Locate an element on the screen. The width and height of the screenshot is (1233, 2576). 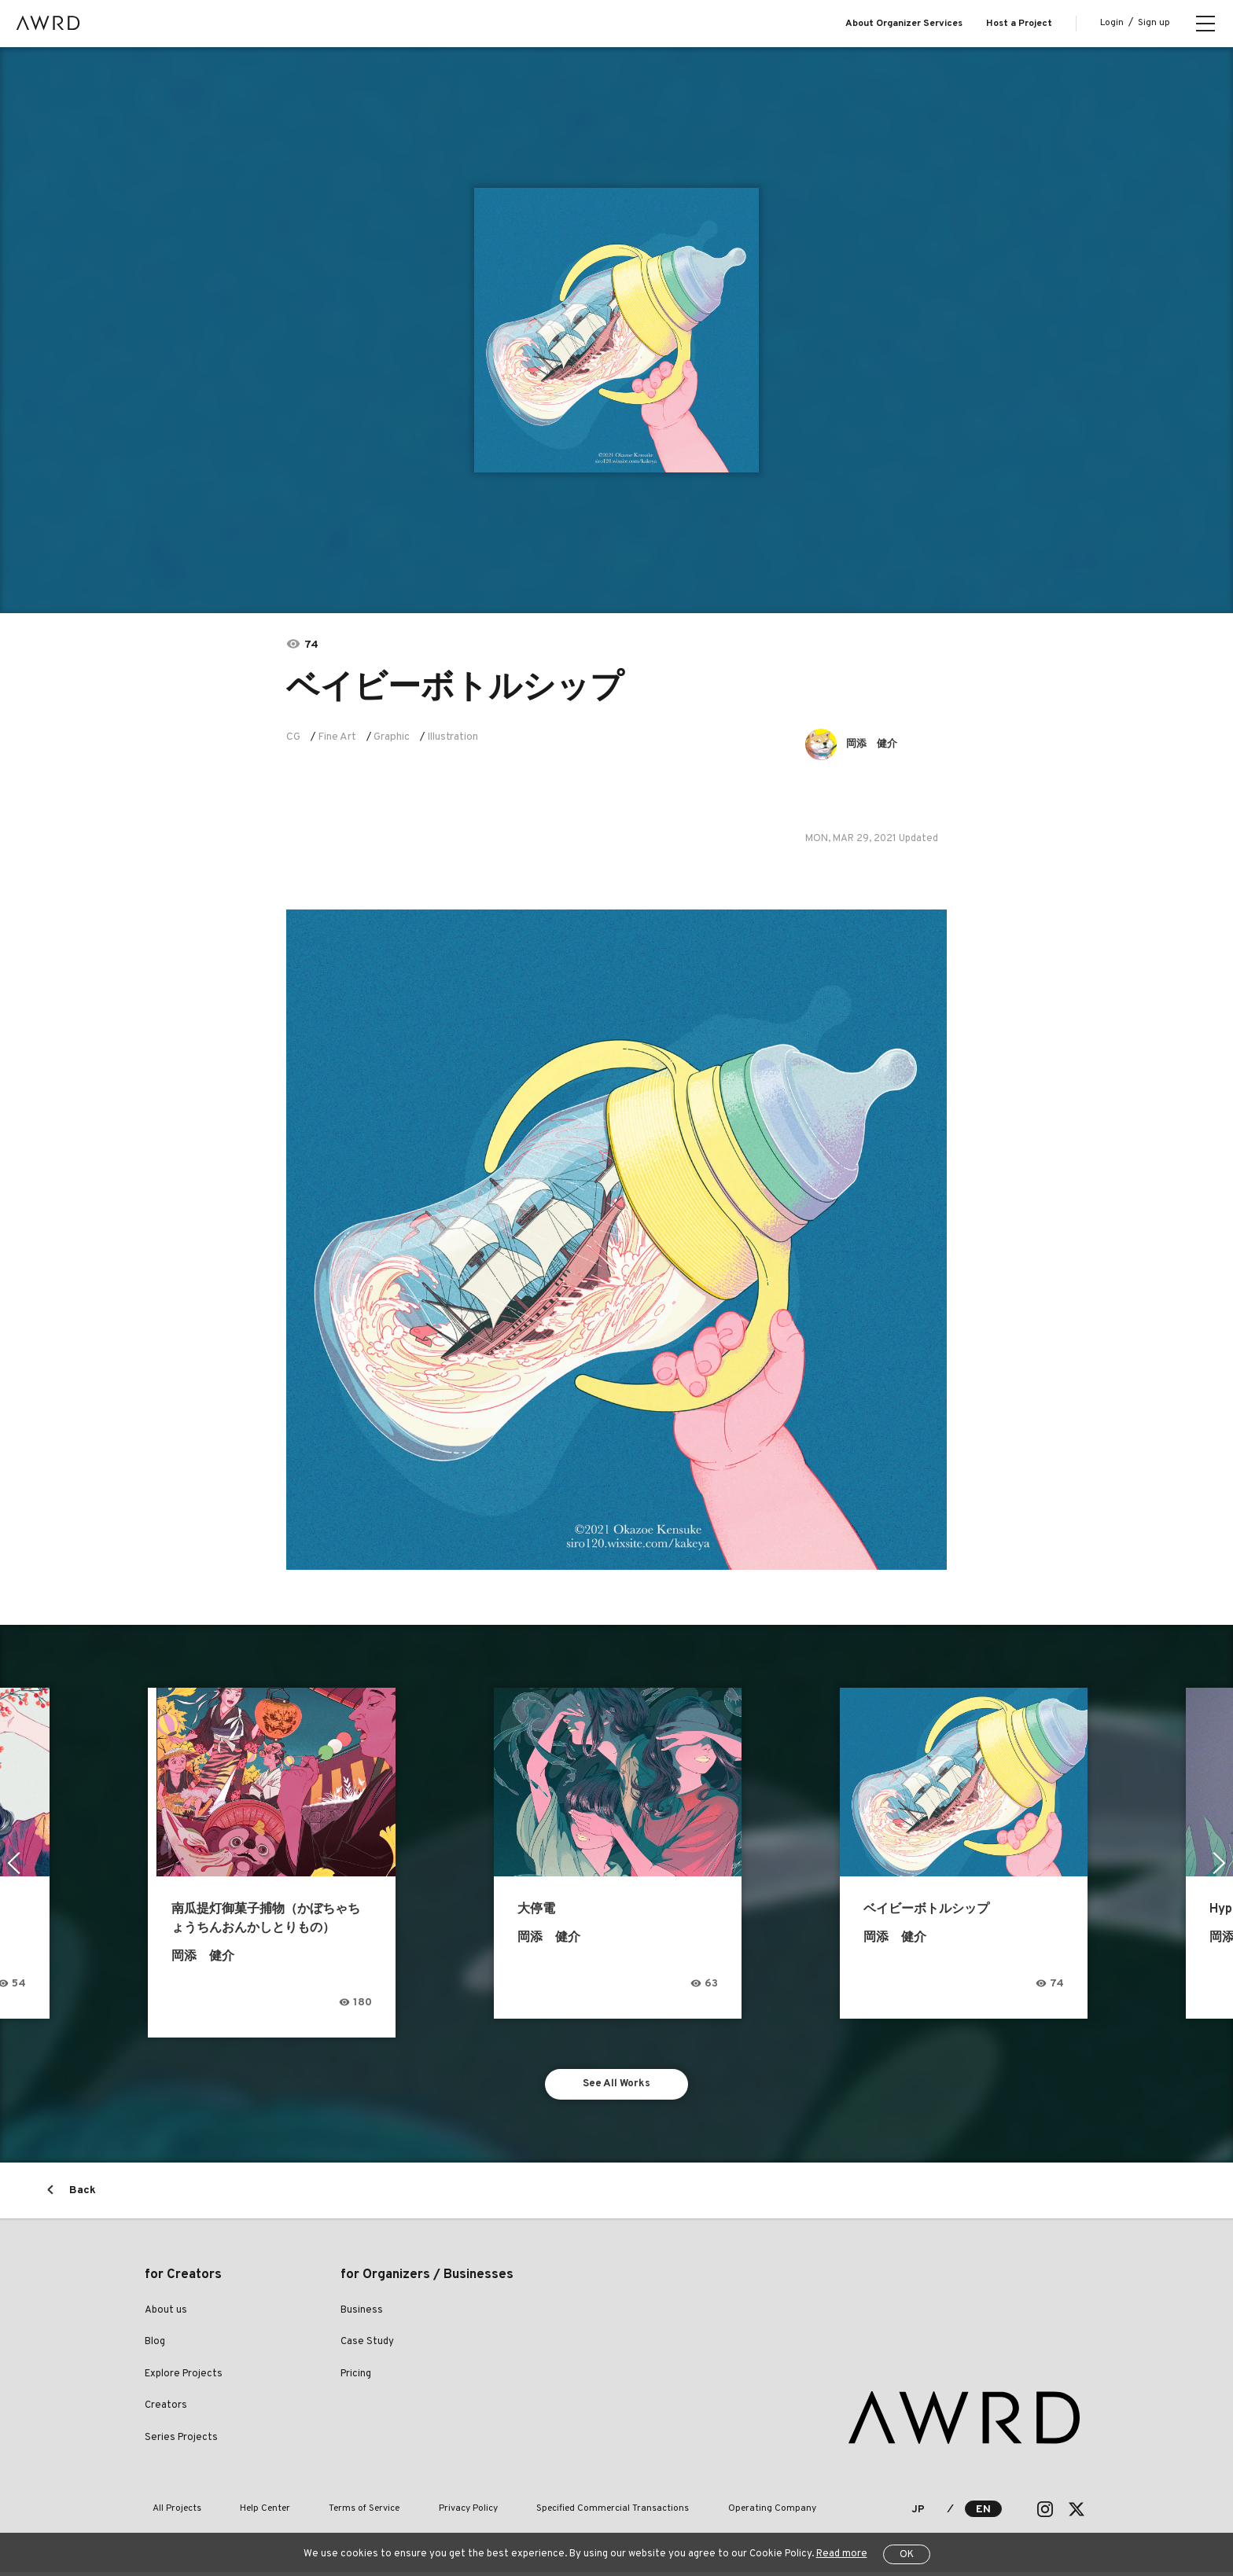
Pricing is located at coordinates (355, 2378).